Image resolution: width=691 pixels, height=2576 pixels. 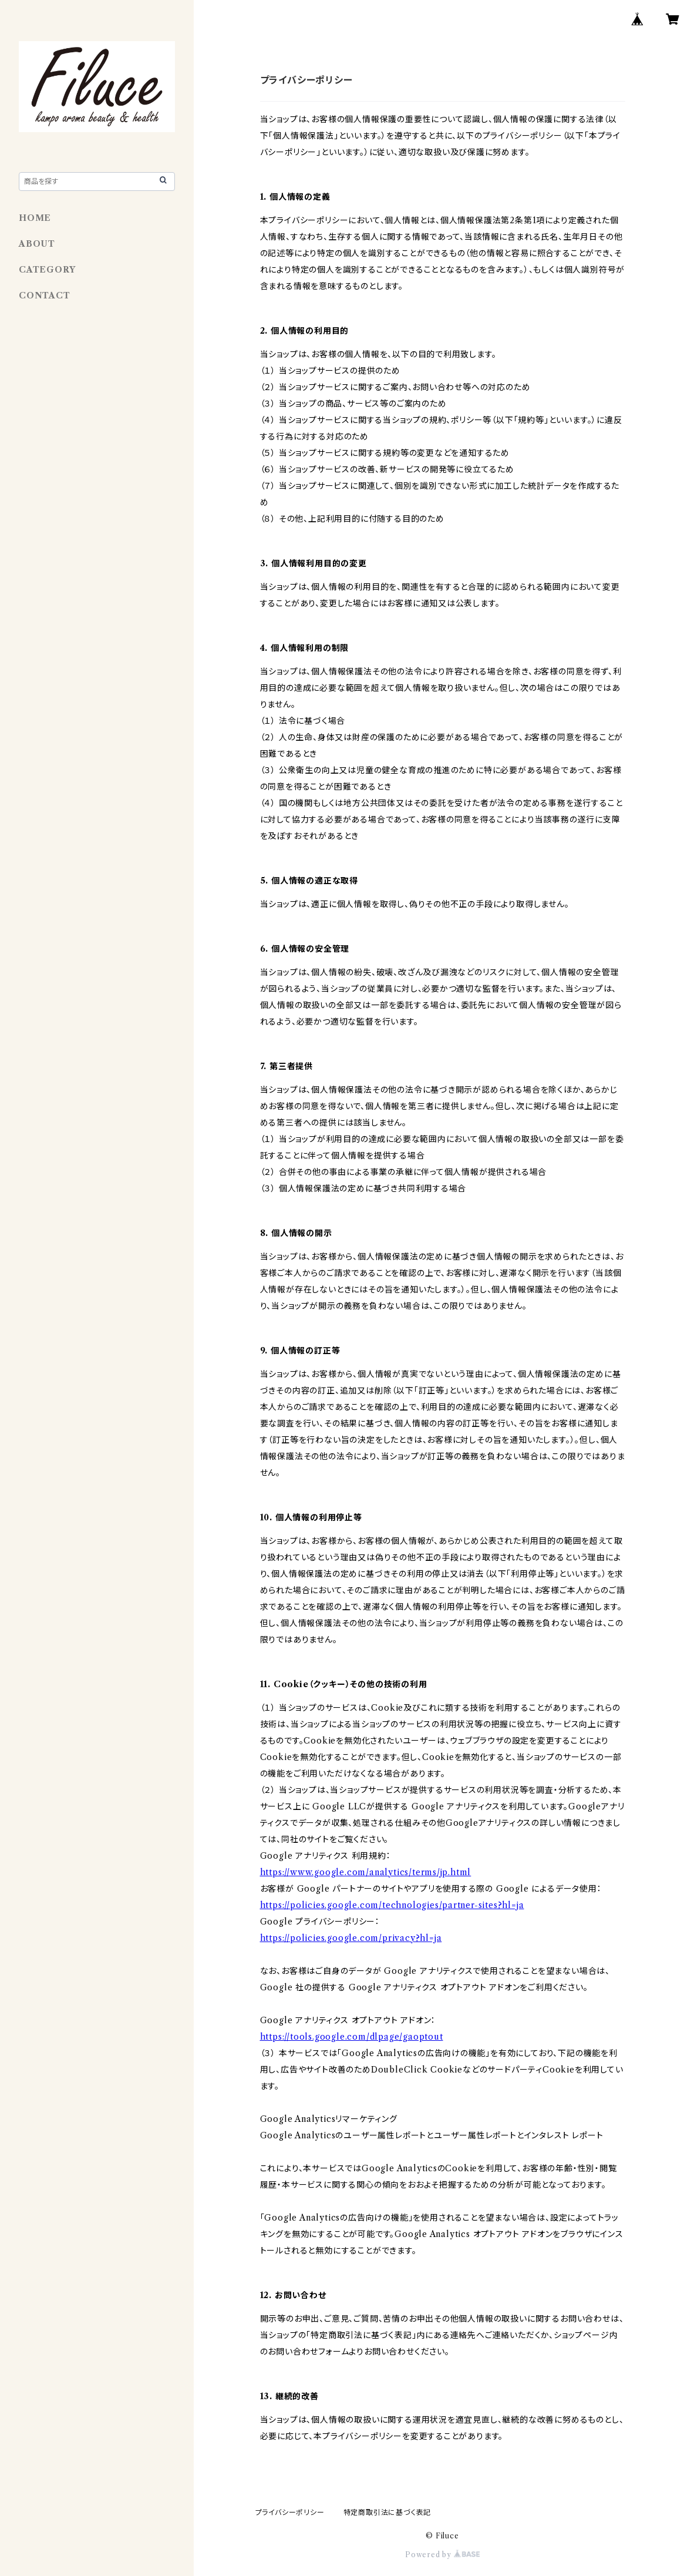 I want to click on ABOUT, so click(x=37, y=244).